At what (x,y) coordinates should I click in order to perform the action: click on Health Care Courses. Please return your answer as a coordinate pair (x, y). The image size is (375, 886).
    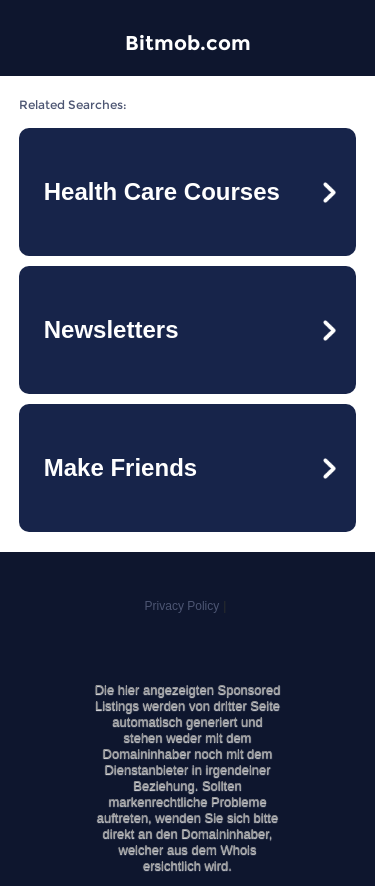
    Looking at the image, I should click on (162, 191).